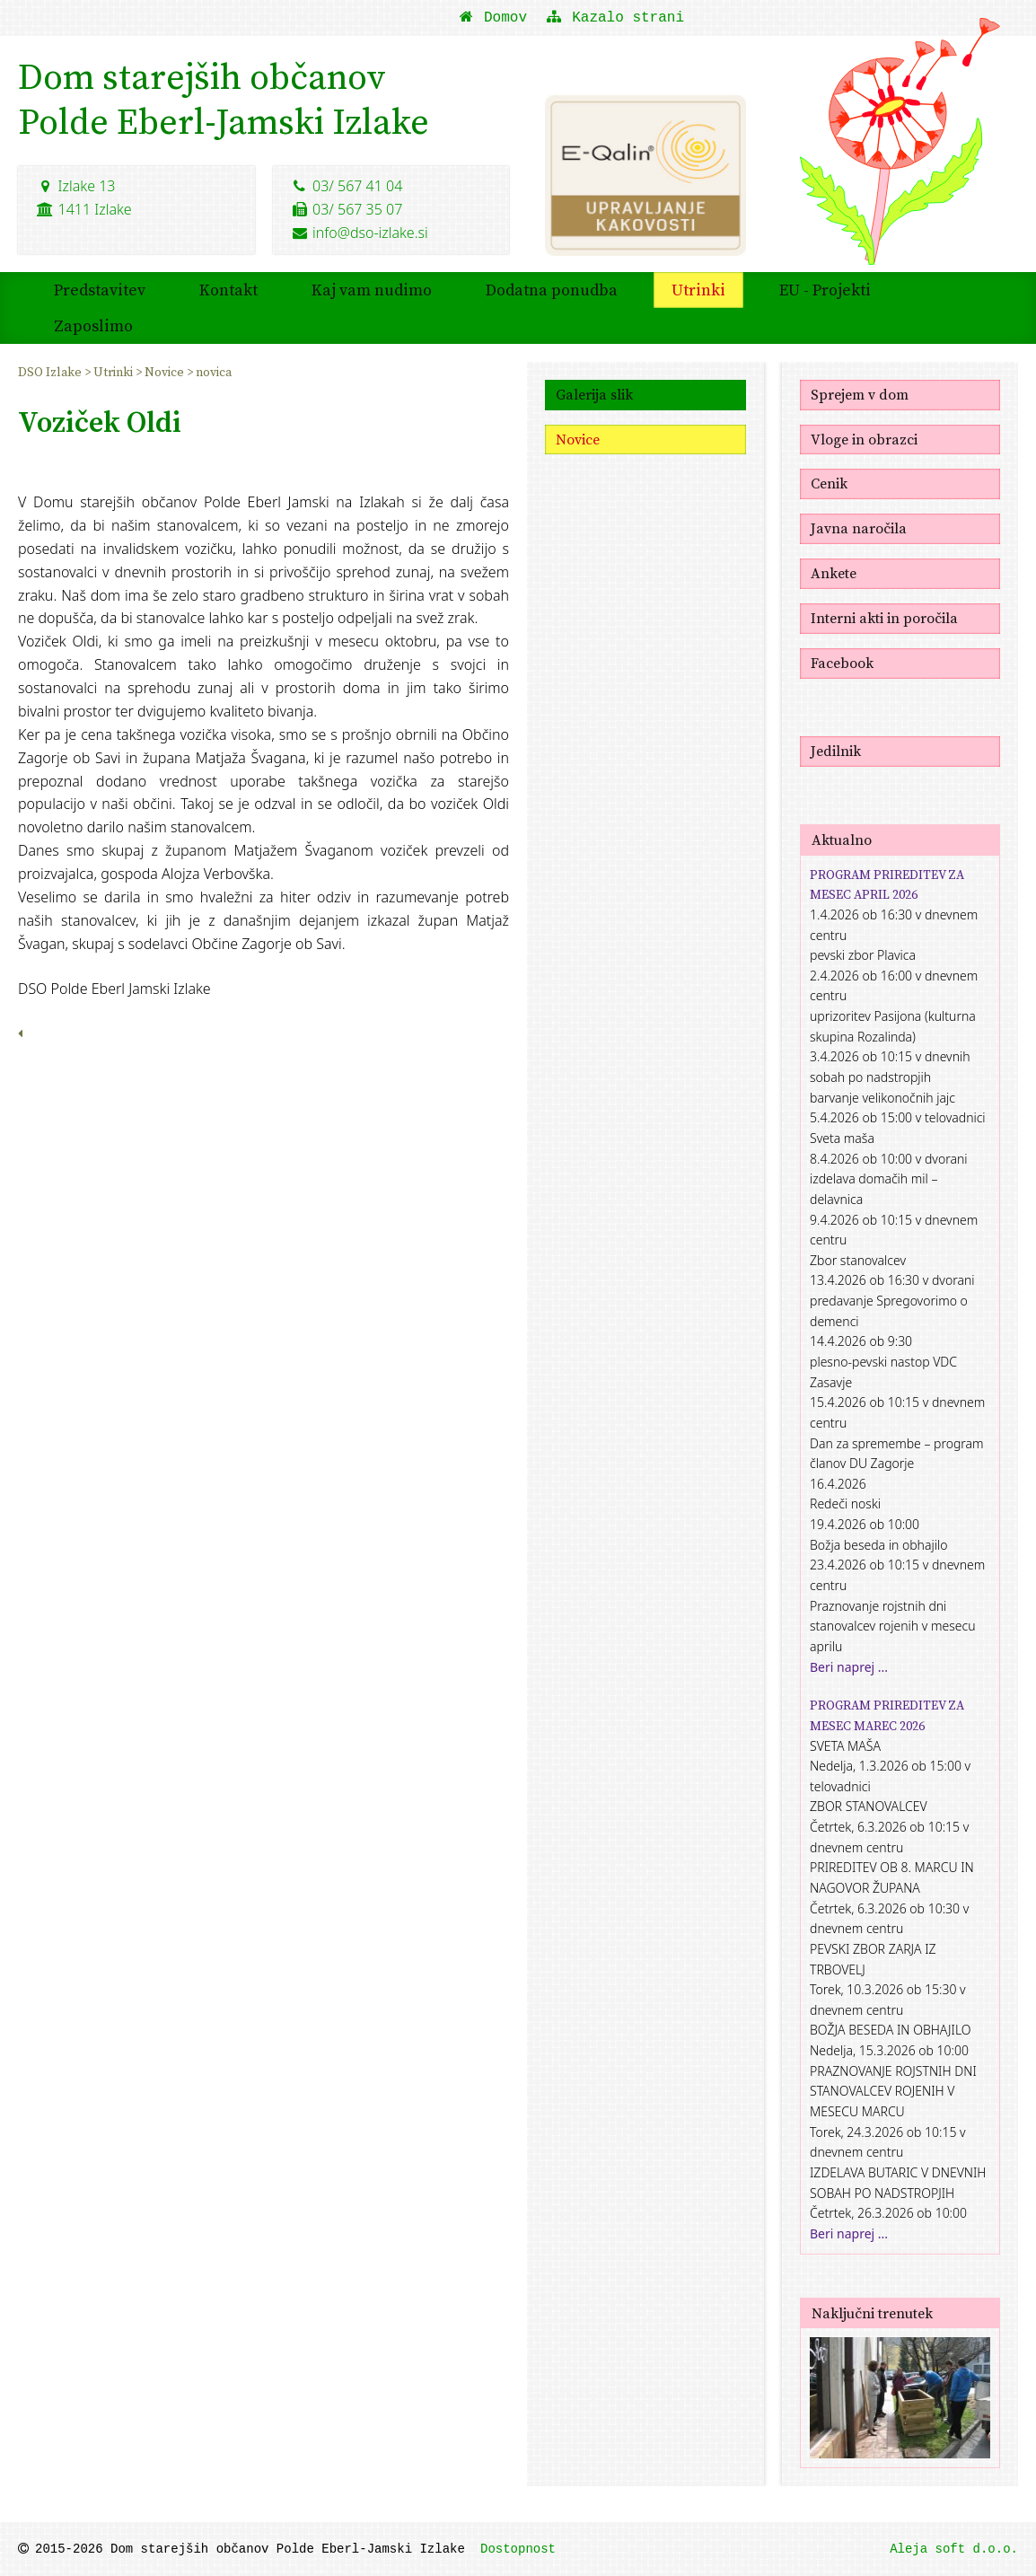  I want to click on Predstavitev [menuitem], so click(99, 289).